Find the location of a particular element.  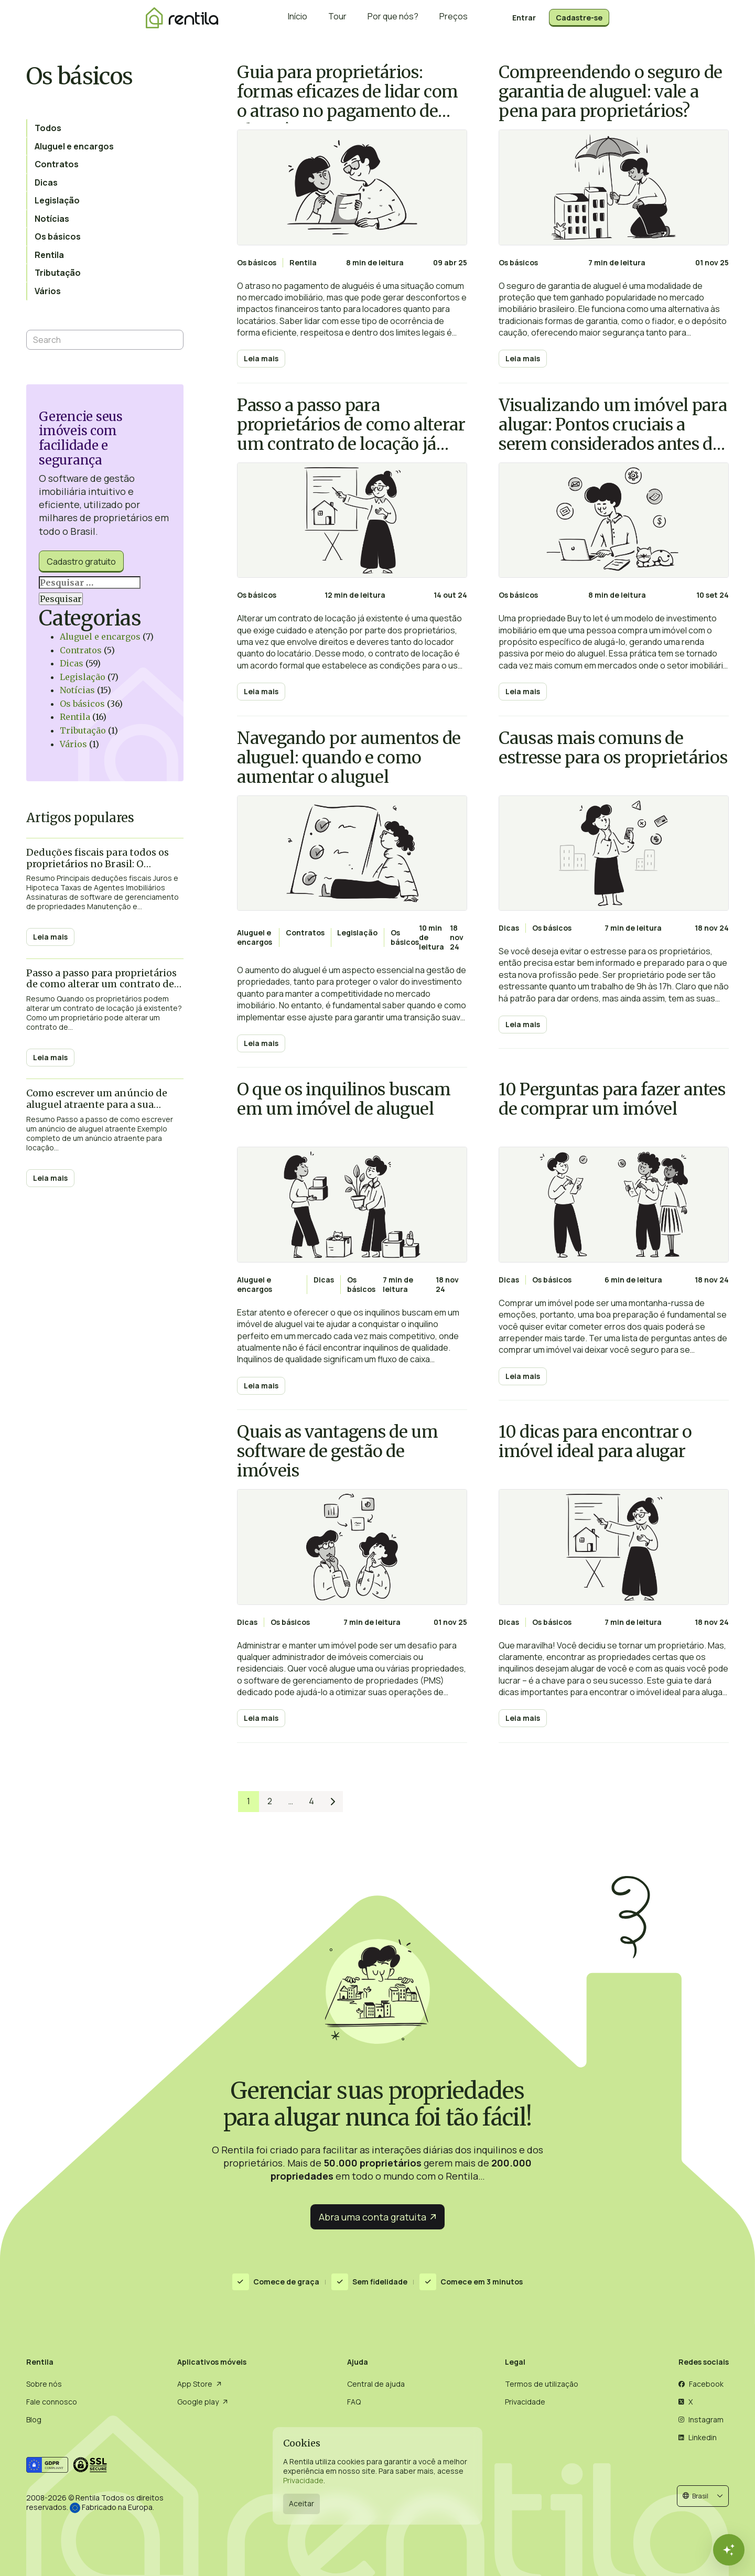

Início is located at coordinates (297, 18).